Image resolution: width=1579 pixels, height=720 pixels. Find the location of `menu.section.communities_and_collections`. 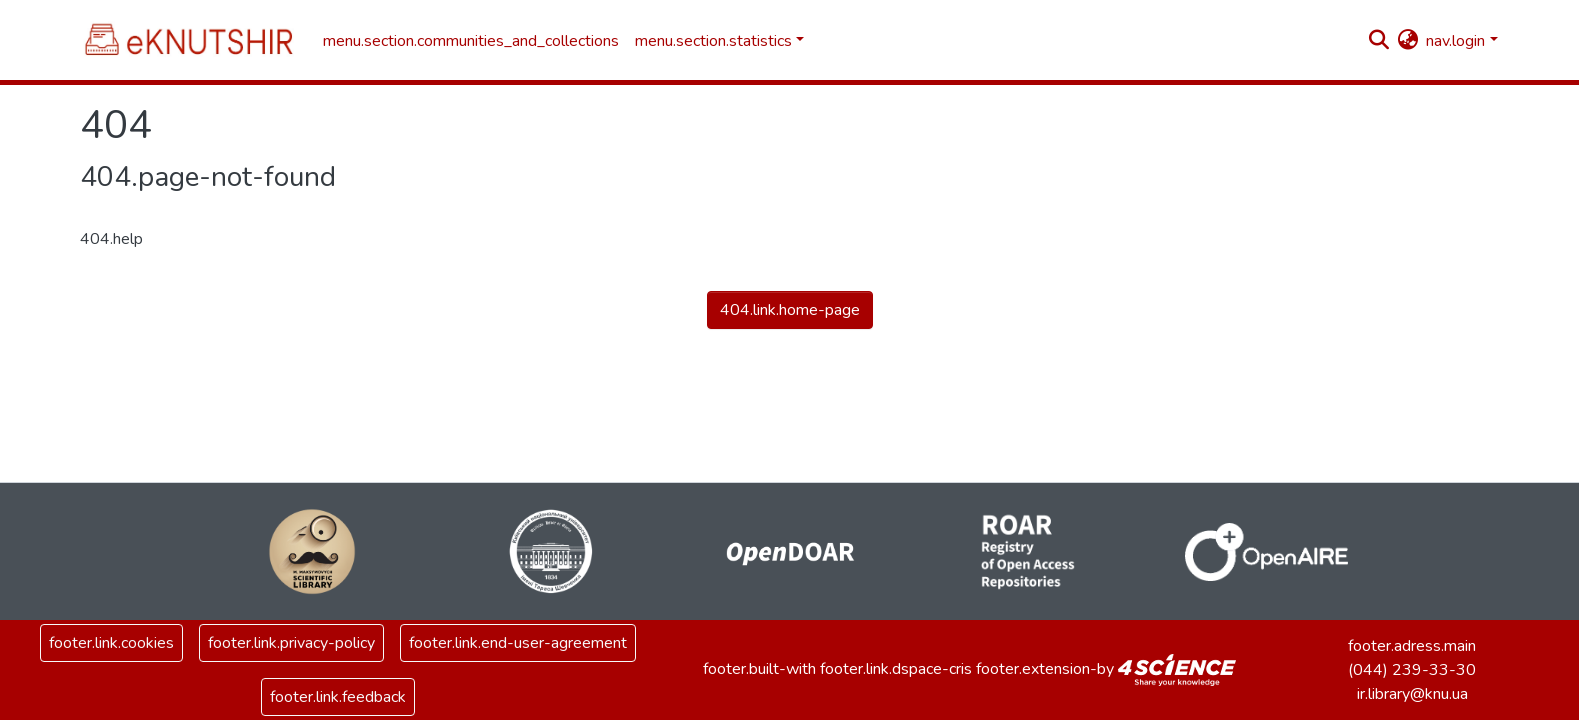

menu.section.communities_and_collections is located at coordinates (471, 41).